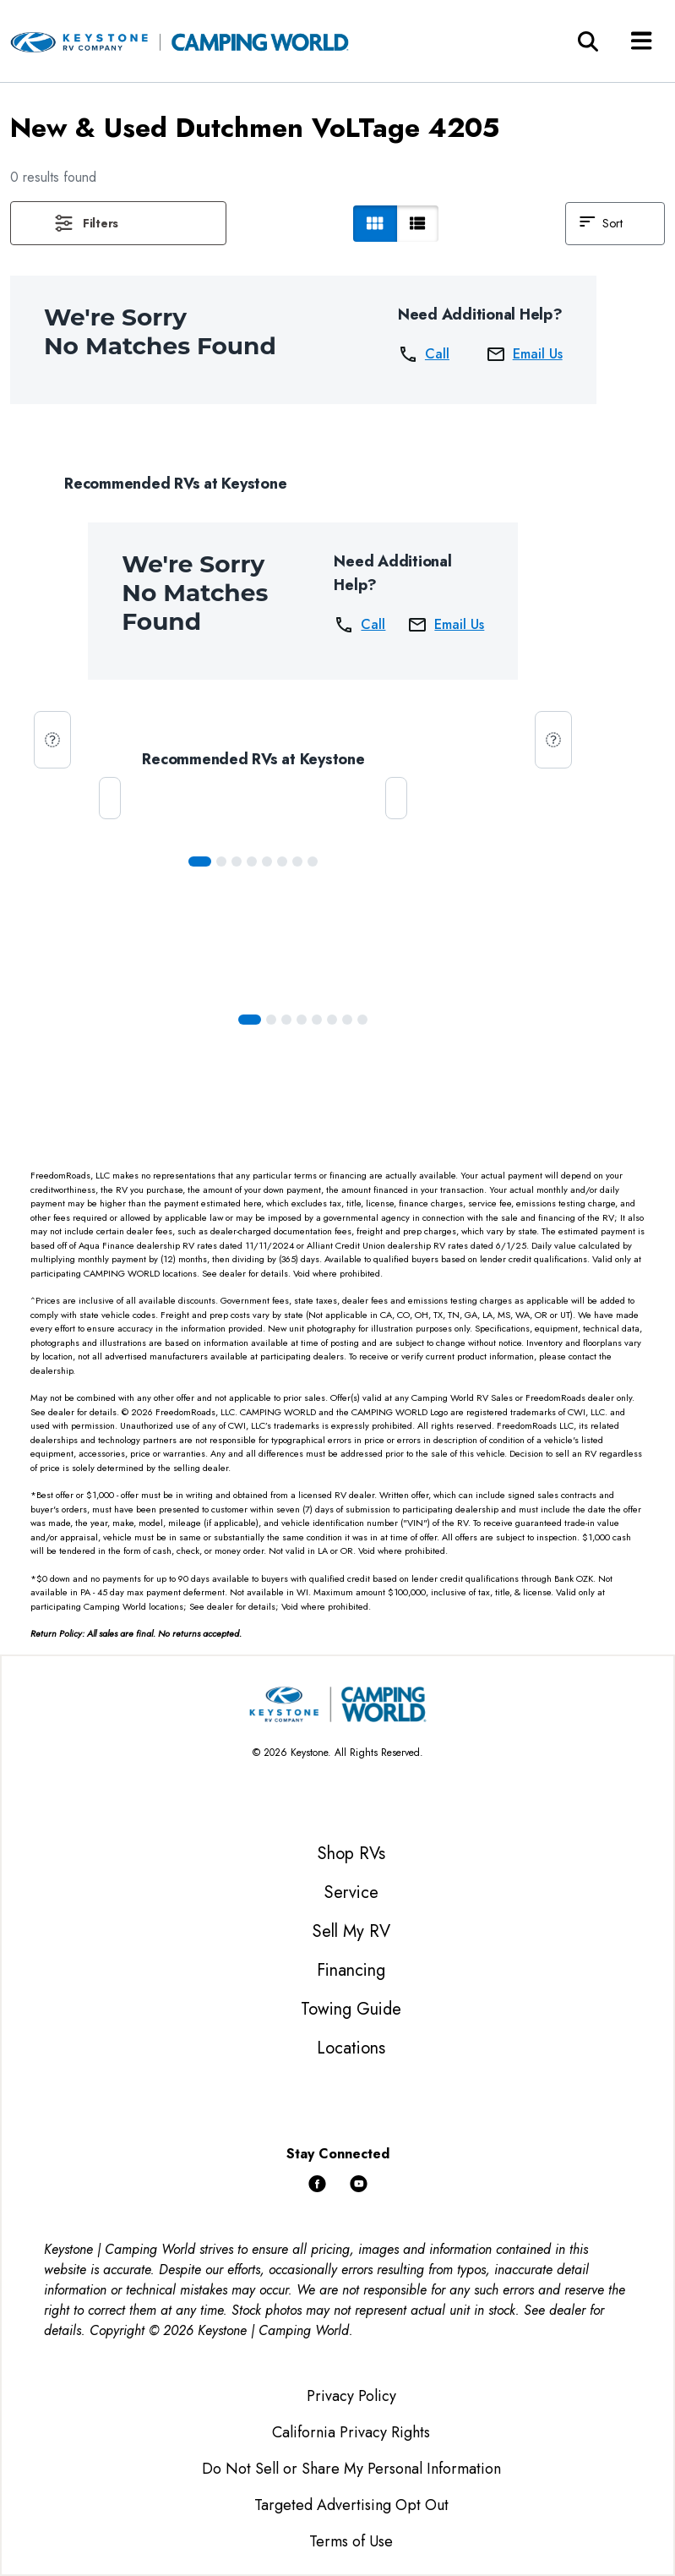 The width and height of the screenshot is (675, 2576). Describe the element at coordinates (236, 861) in the screenshot. I see `[Slide 2]` at that location.